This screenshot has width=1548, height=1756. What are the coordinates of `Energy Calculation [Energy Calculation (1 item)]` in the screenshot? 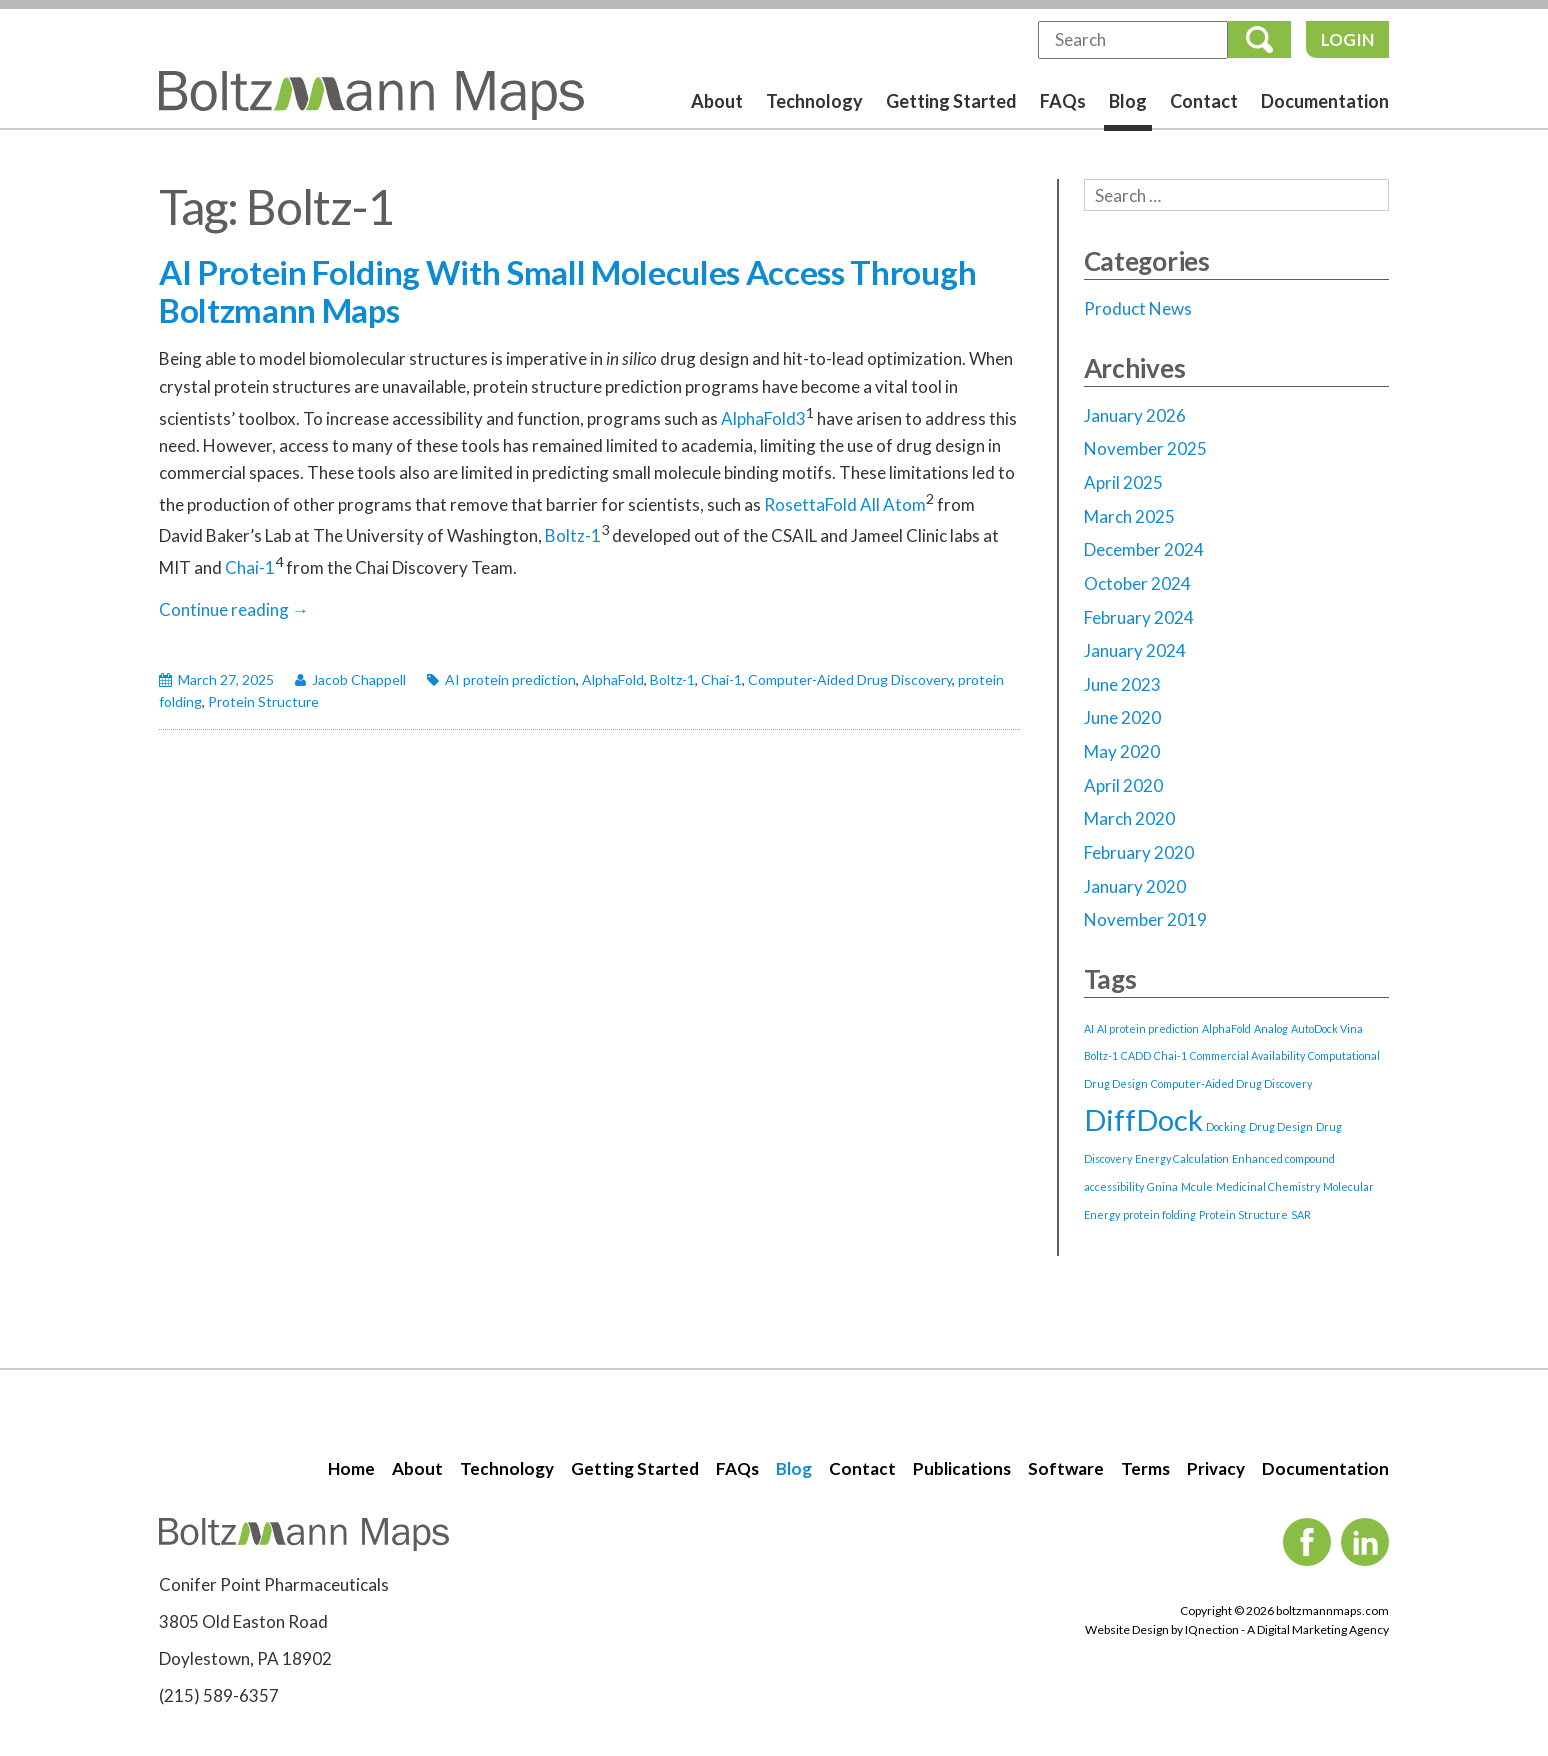 It's located at (1182, 1158).